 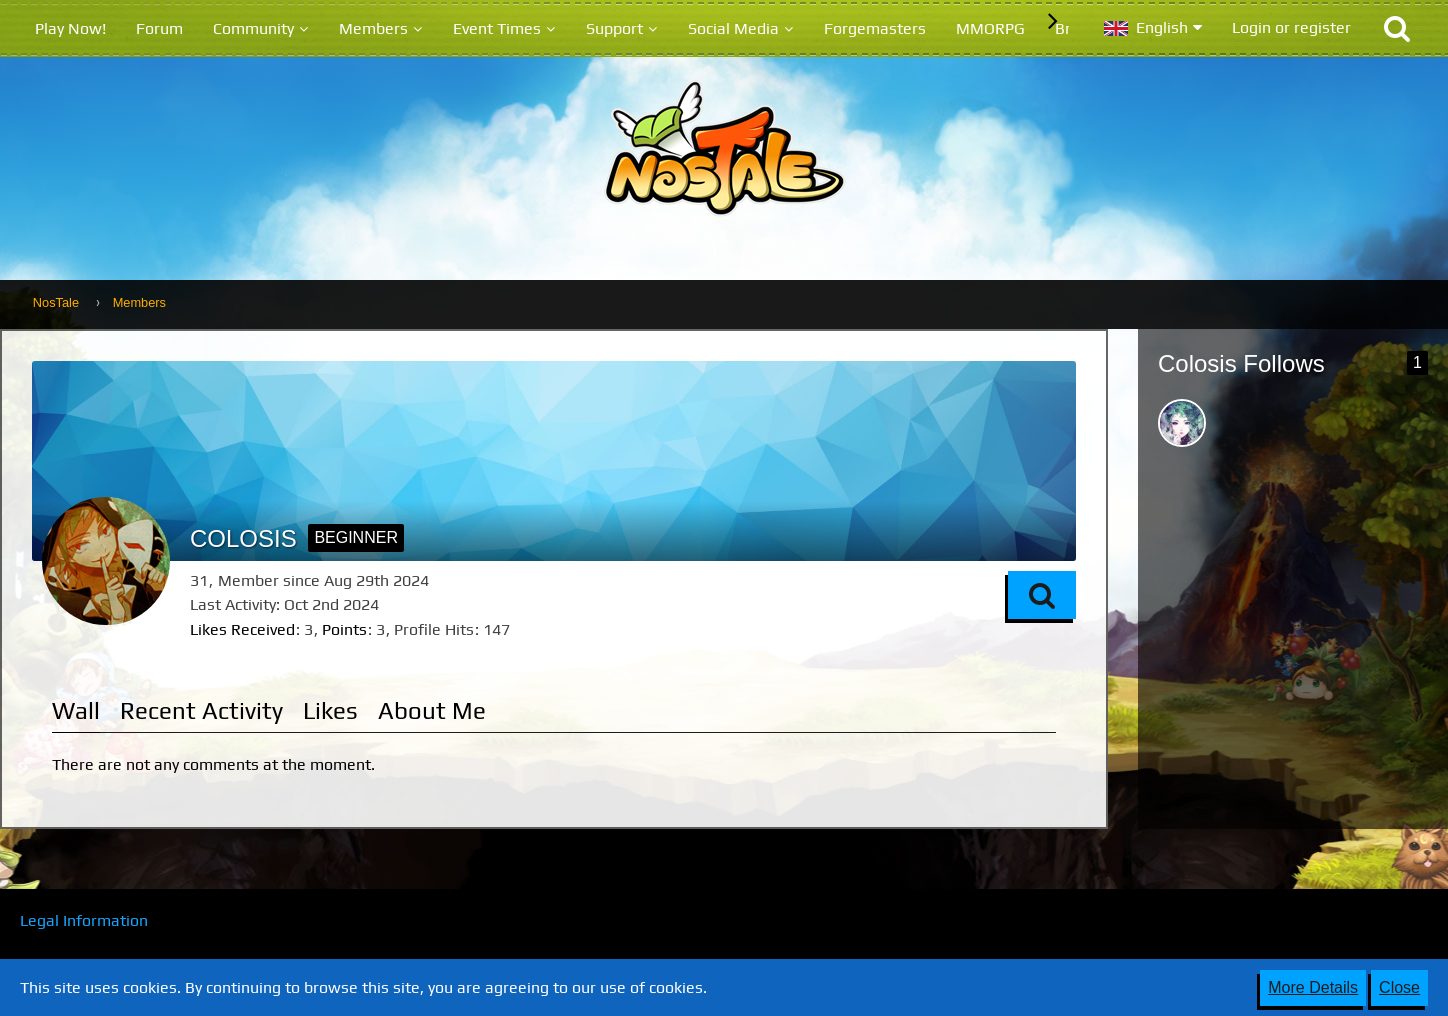 What do you see at coordinates (1291, 27) in the screenshot?
I see `Login or register` at bounding box center [1291, 27].